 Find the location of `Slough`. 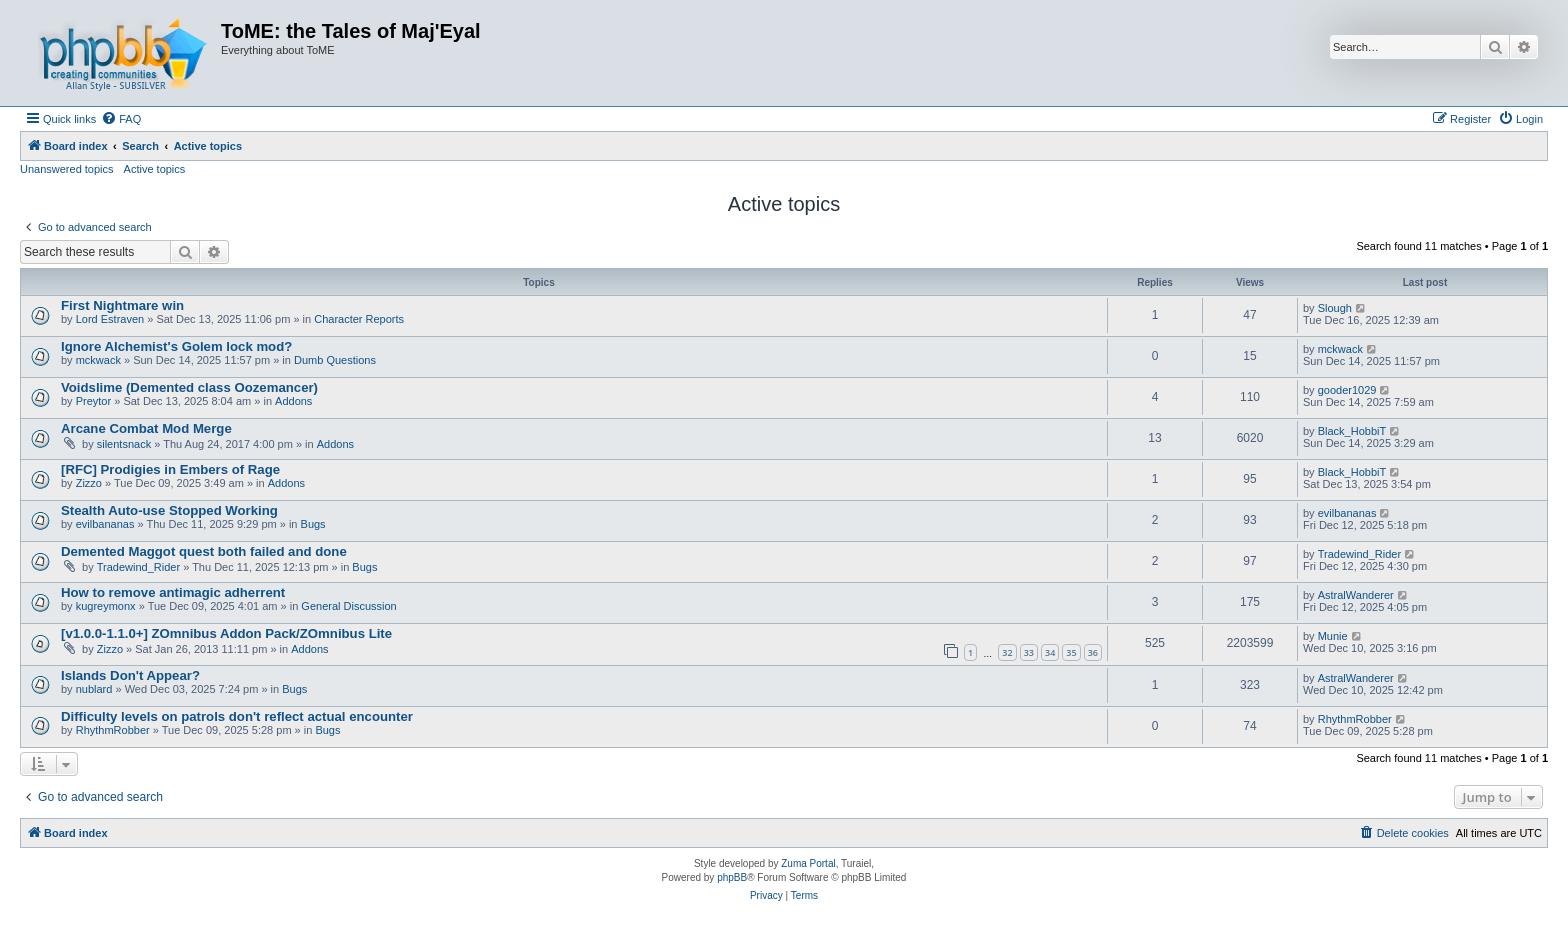

Slough is located at coordinates (1335, 308).